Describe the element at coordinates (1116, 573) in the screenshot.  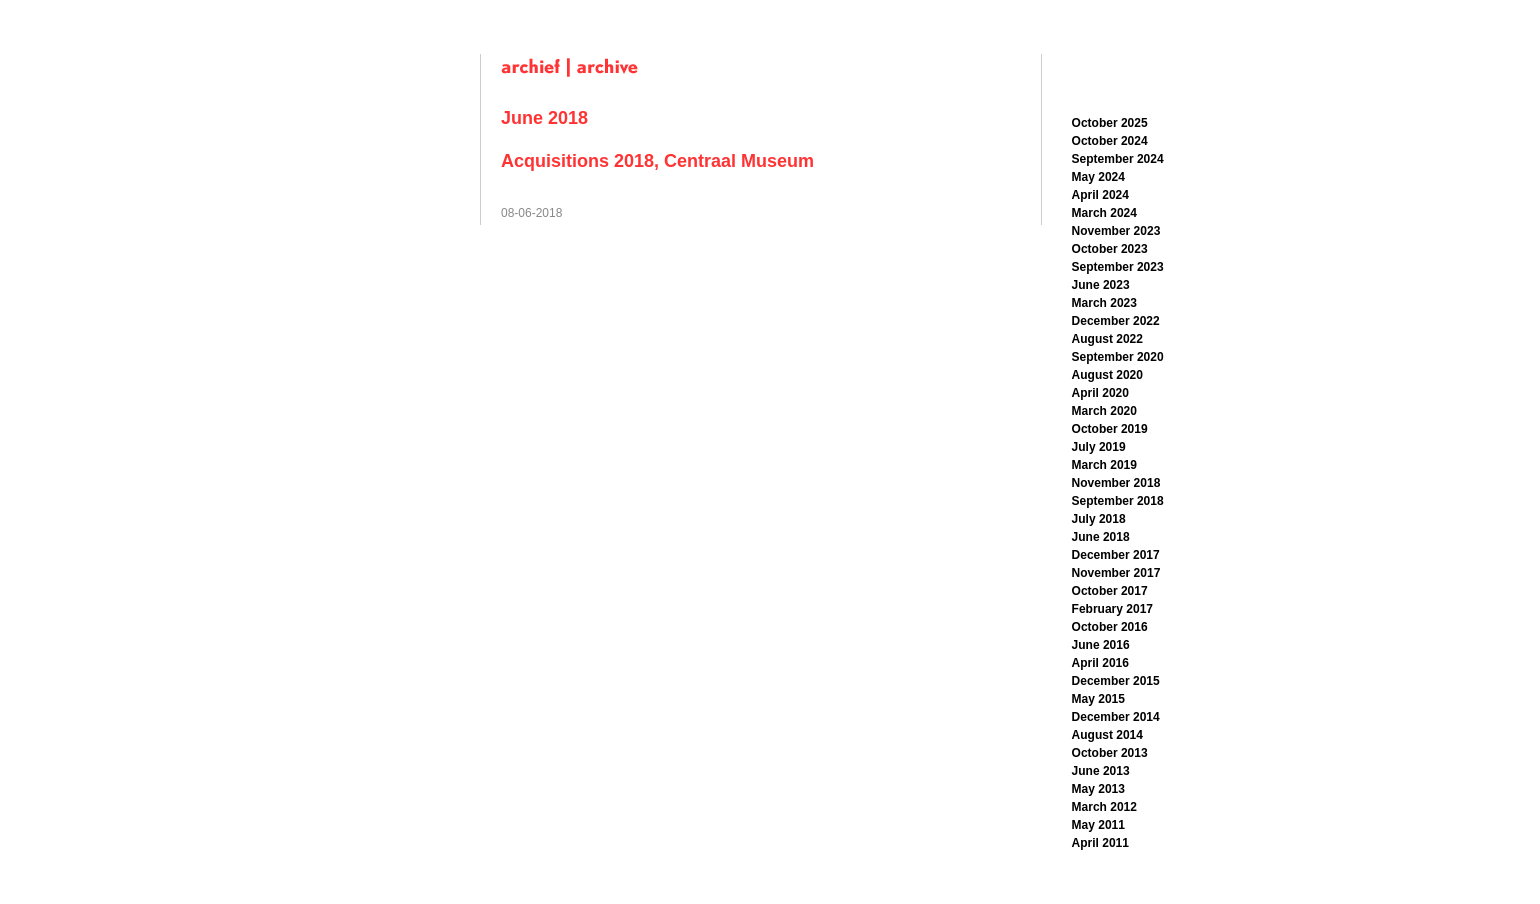
I see `November 2017` at that location.